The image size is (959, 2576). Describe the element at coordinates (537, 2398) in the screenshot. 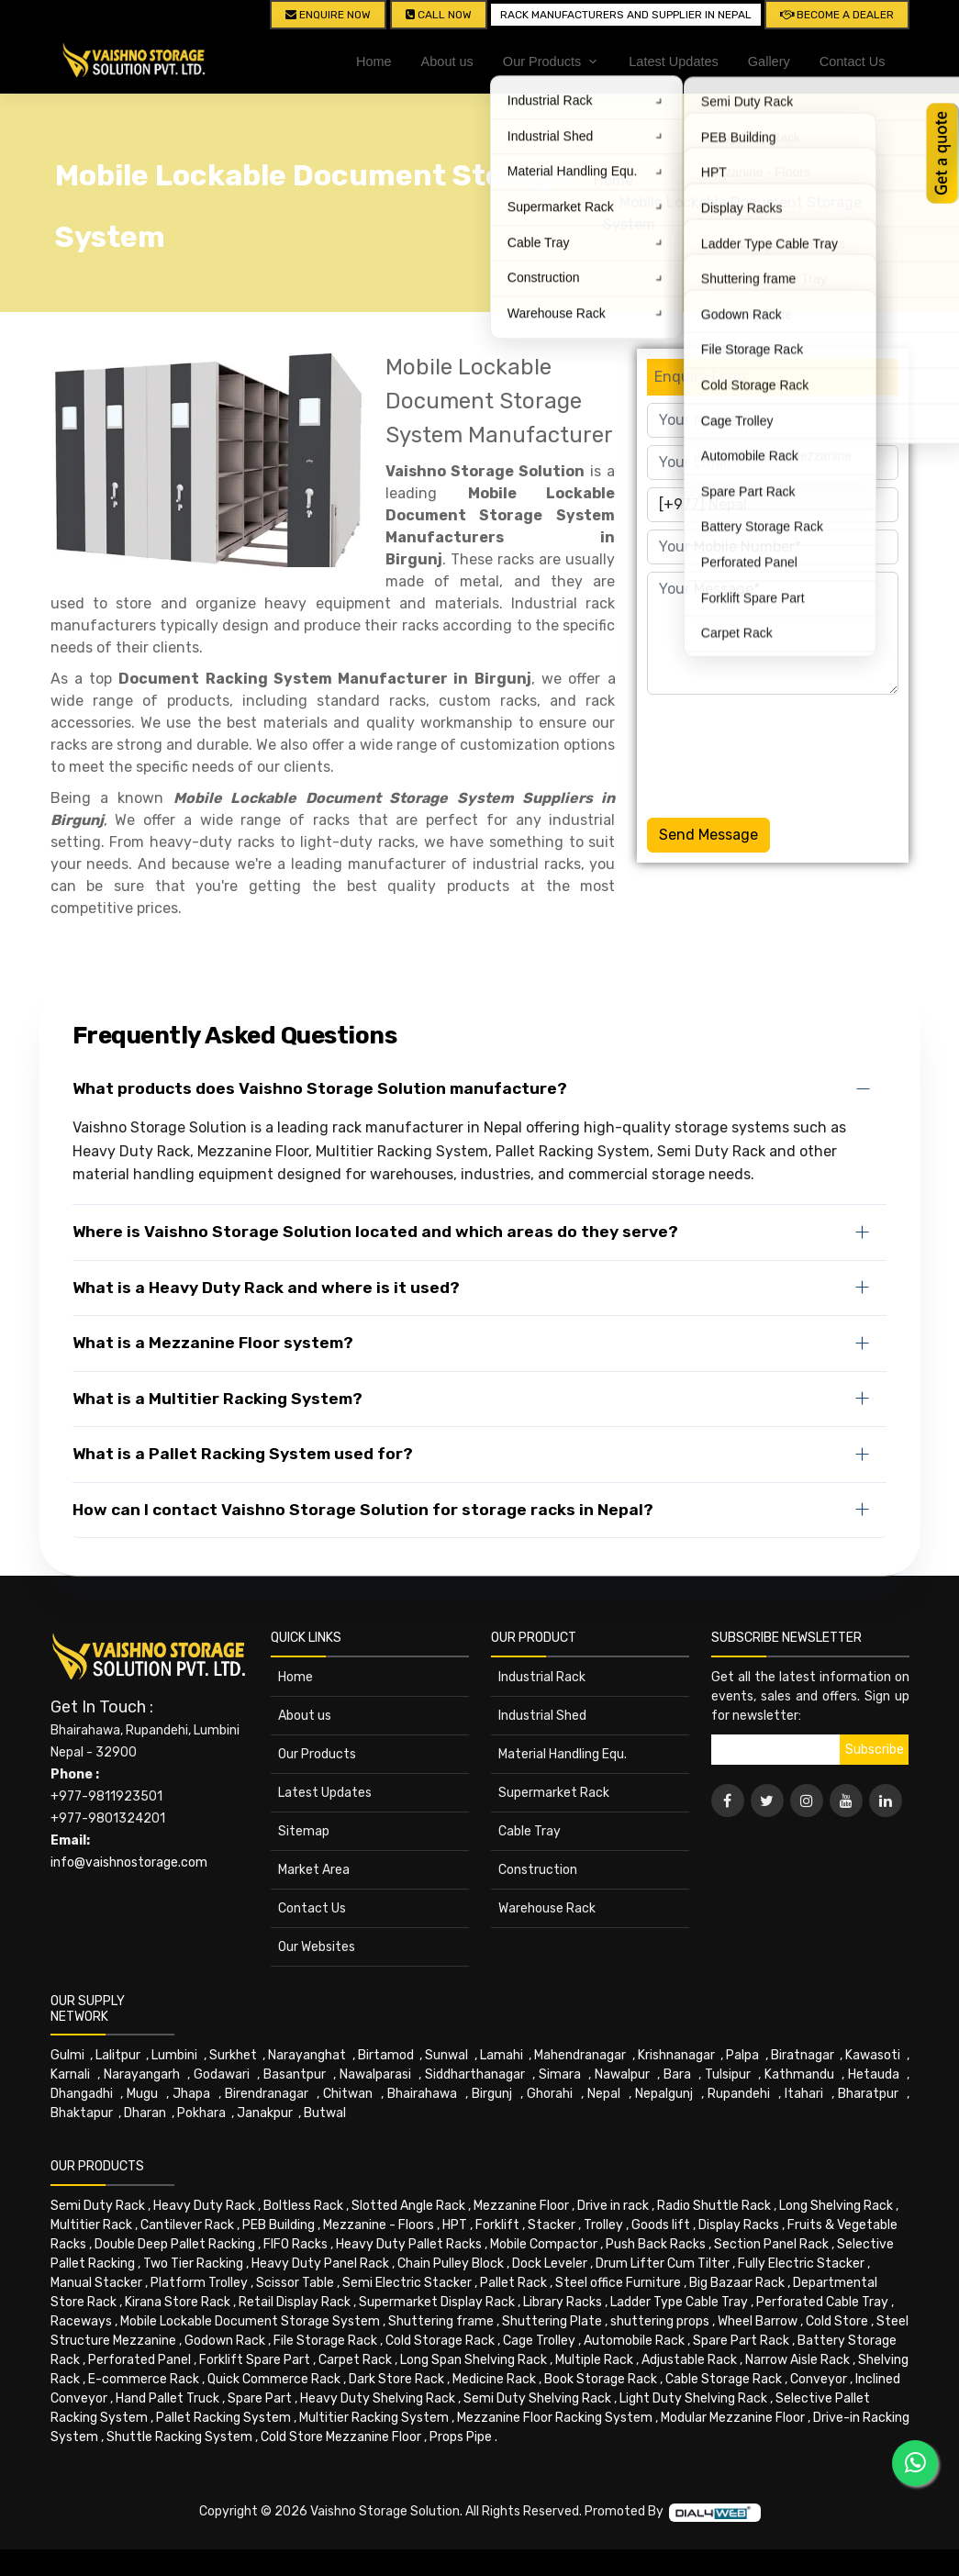

I see `Semi Duty Shelving Rack` at that location.